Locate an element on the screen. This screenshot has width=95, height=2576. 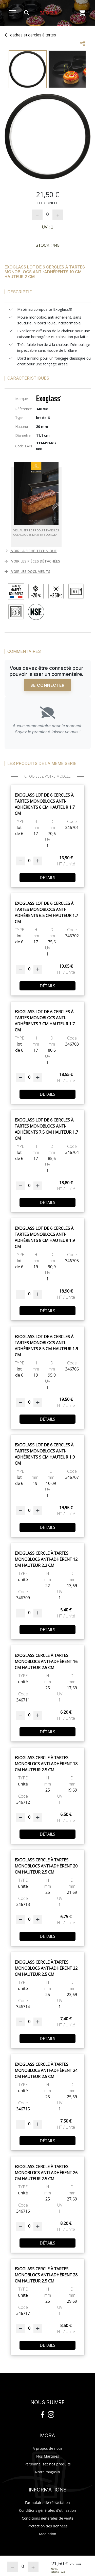
Conditions générales d'utilisation is located at coordinates (47, 2510).